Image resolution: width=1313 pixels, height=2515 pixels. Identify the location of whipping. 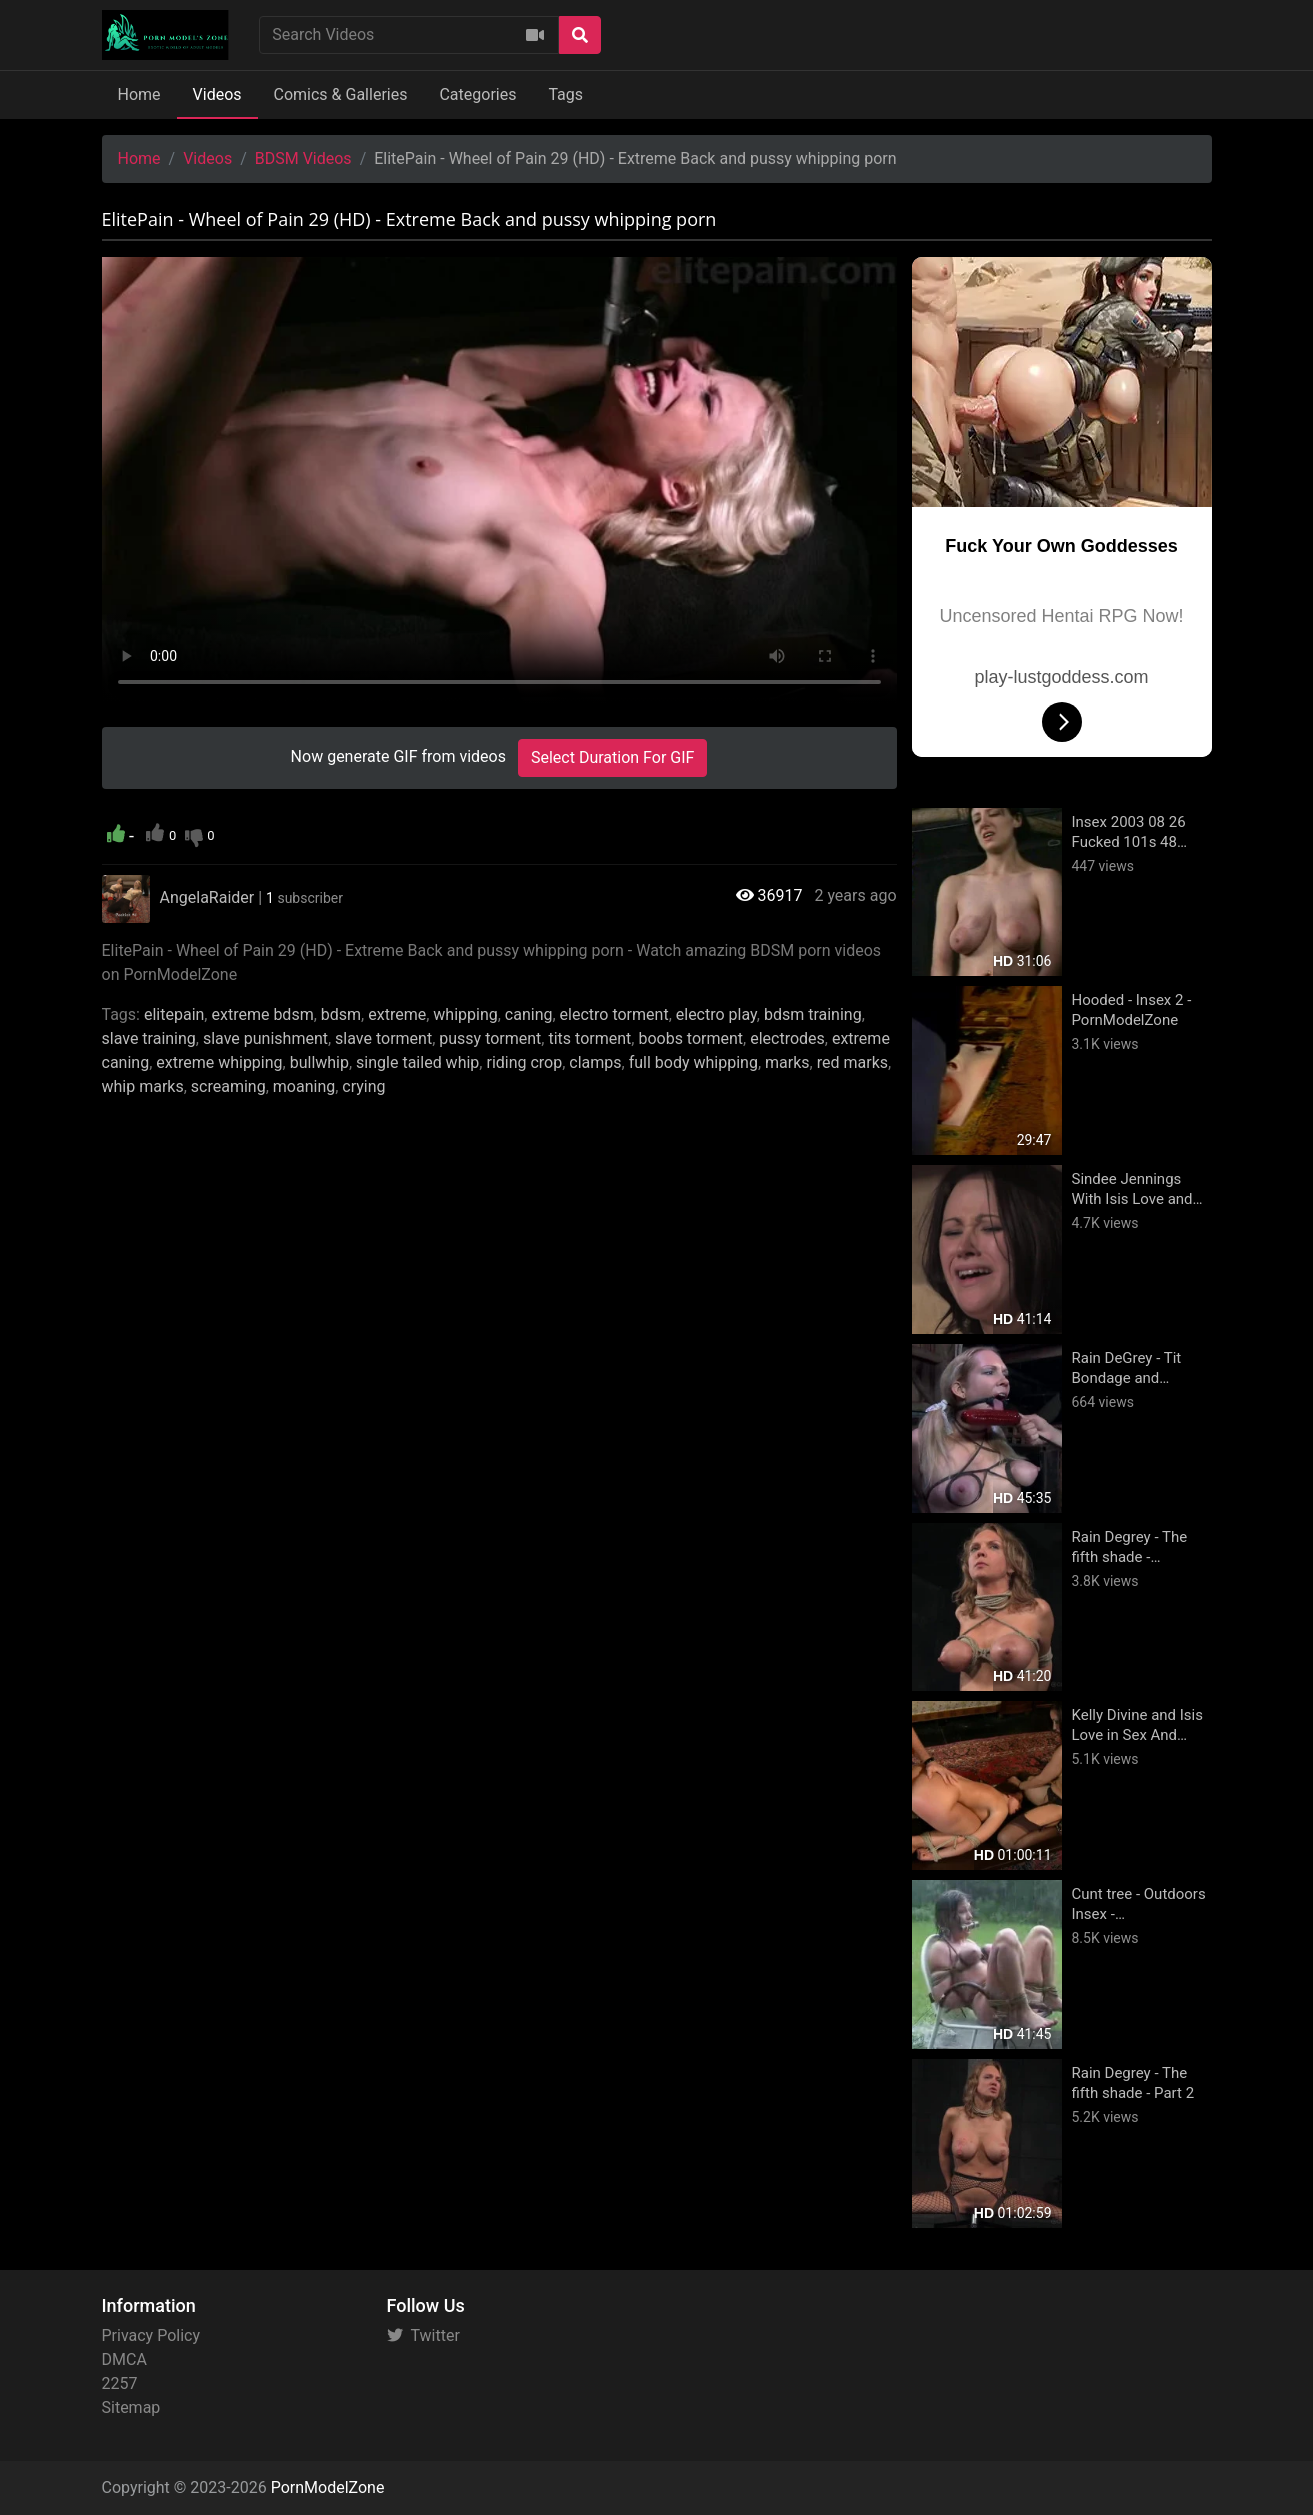
(465, 1014).